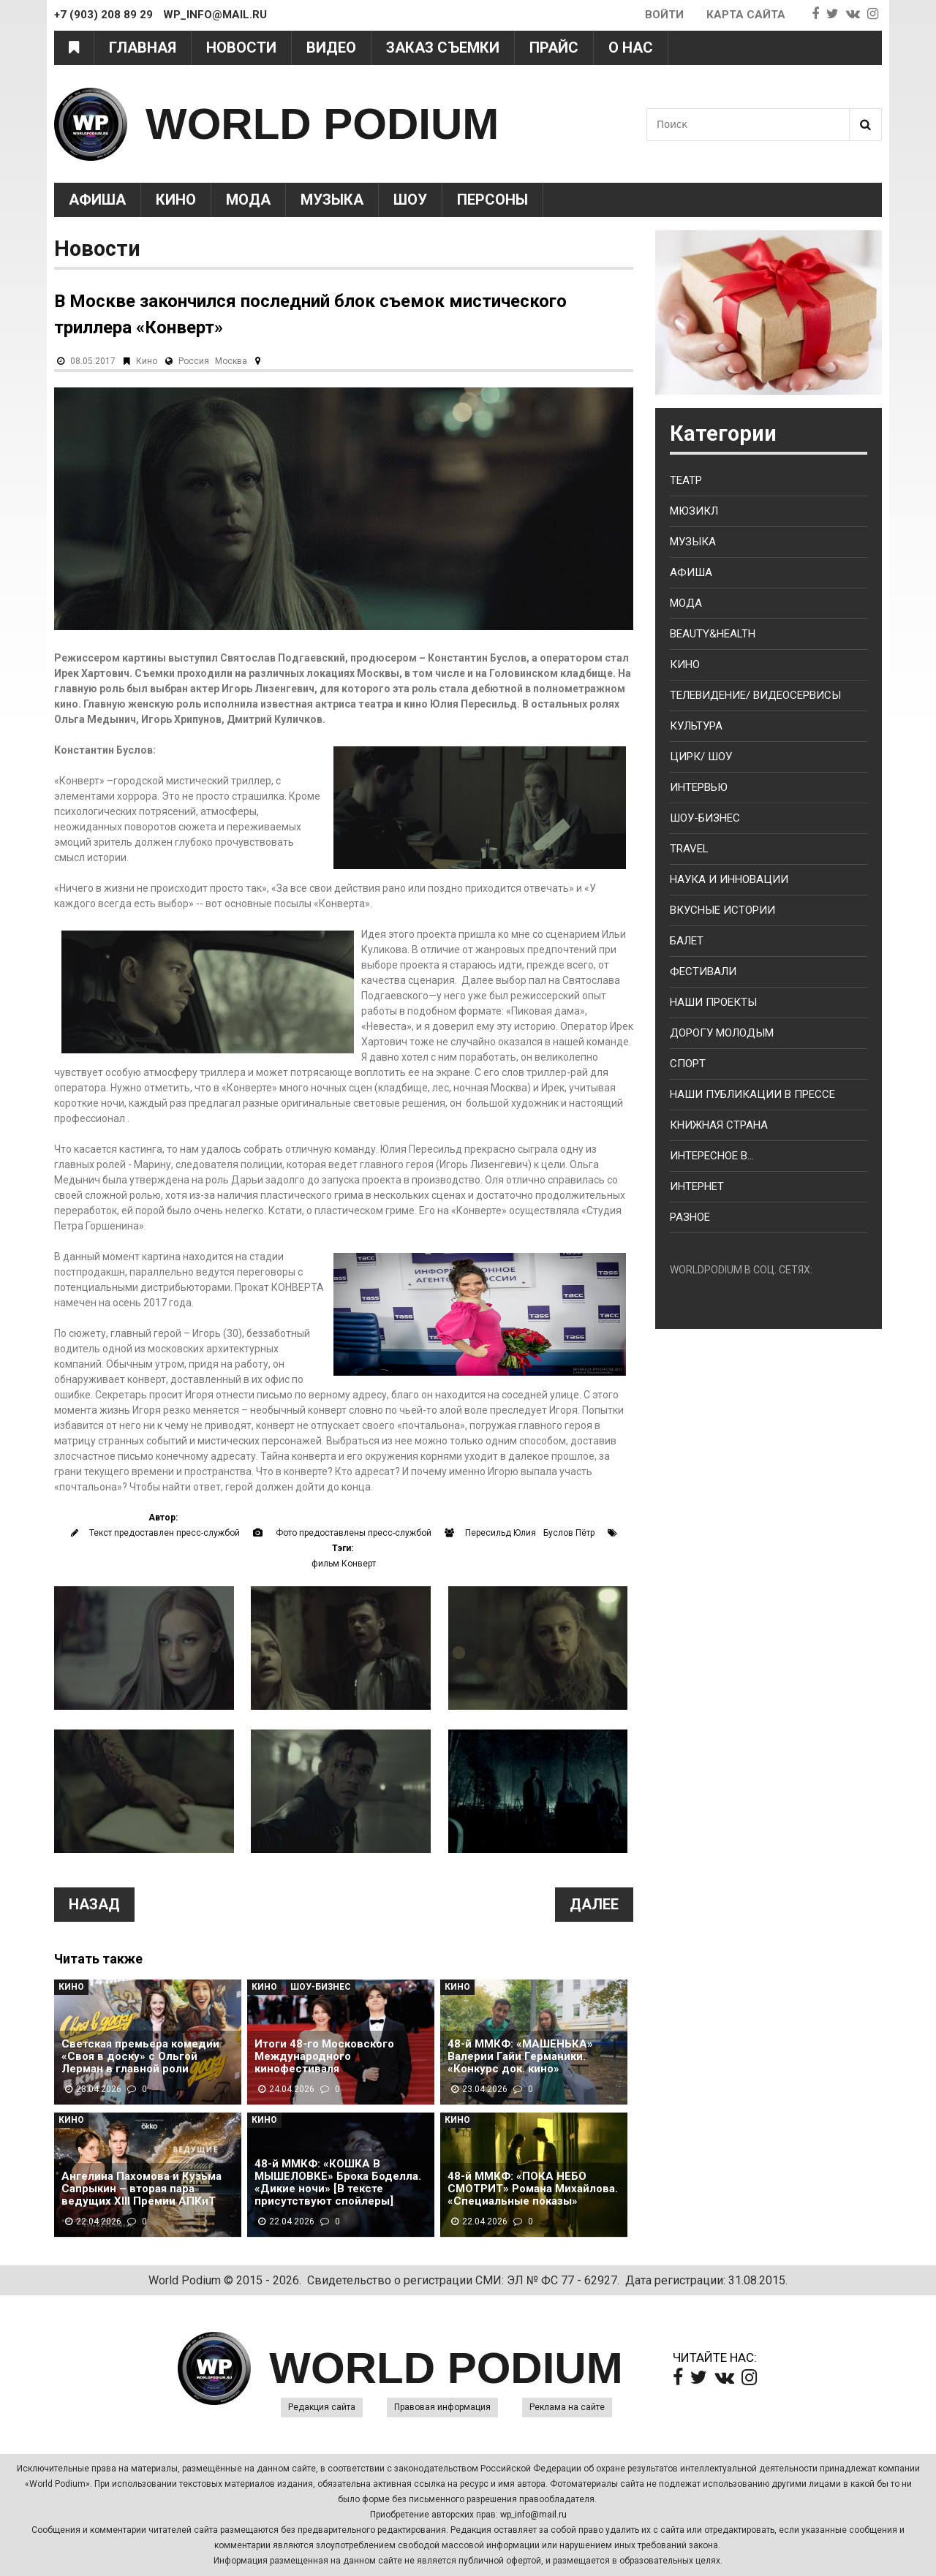 The image size is (936, 2576). Describe the element at coordinates (164, 1533) in the screenshot. I see `Текст предоставлен пресс-службой` at that location.